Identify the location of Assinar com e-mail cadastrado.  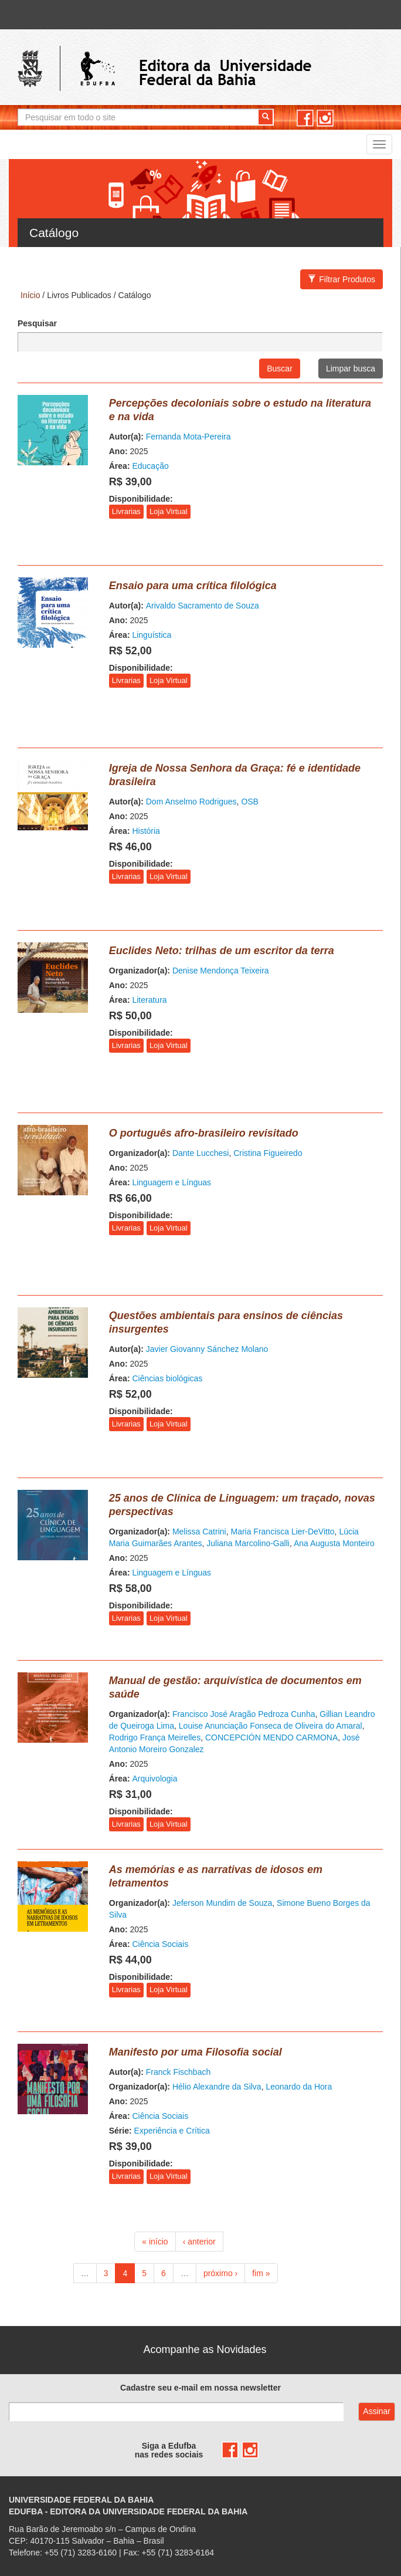
(376, 2411).